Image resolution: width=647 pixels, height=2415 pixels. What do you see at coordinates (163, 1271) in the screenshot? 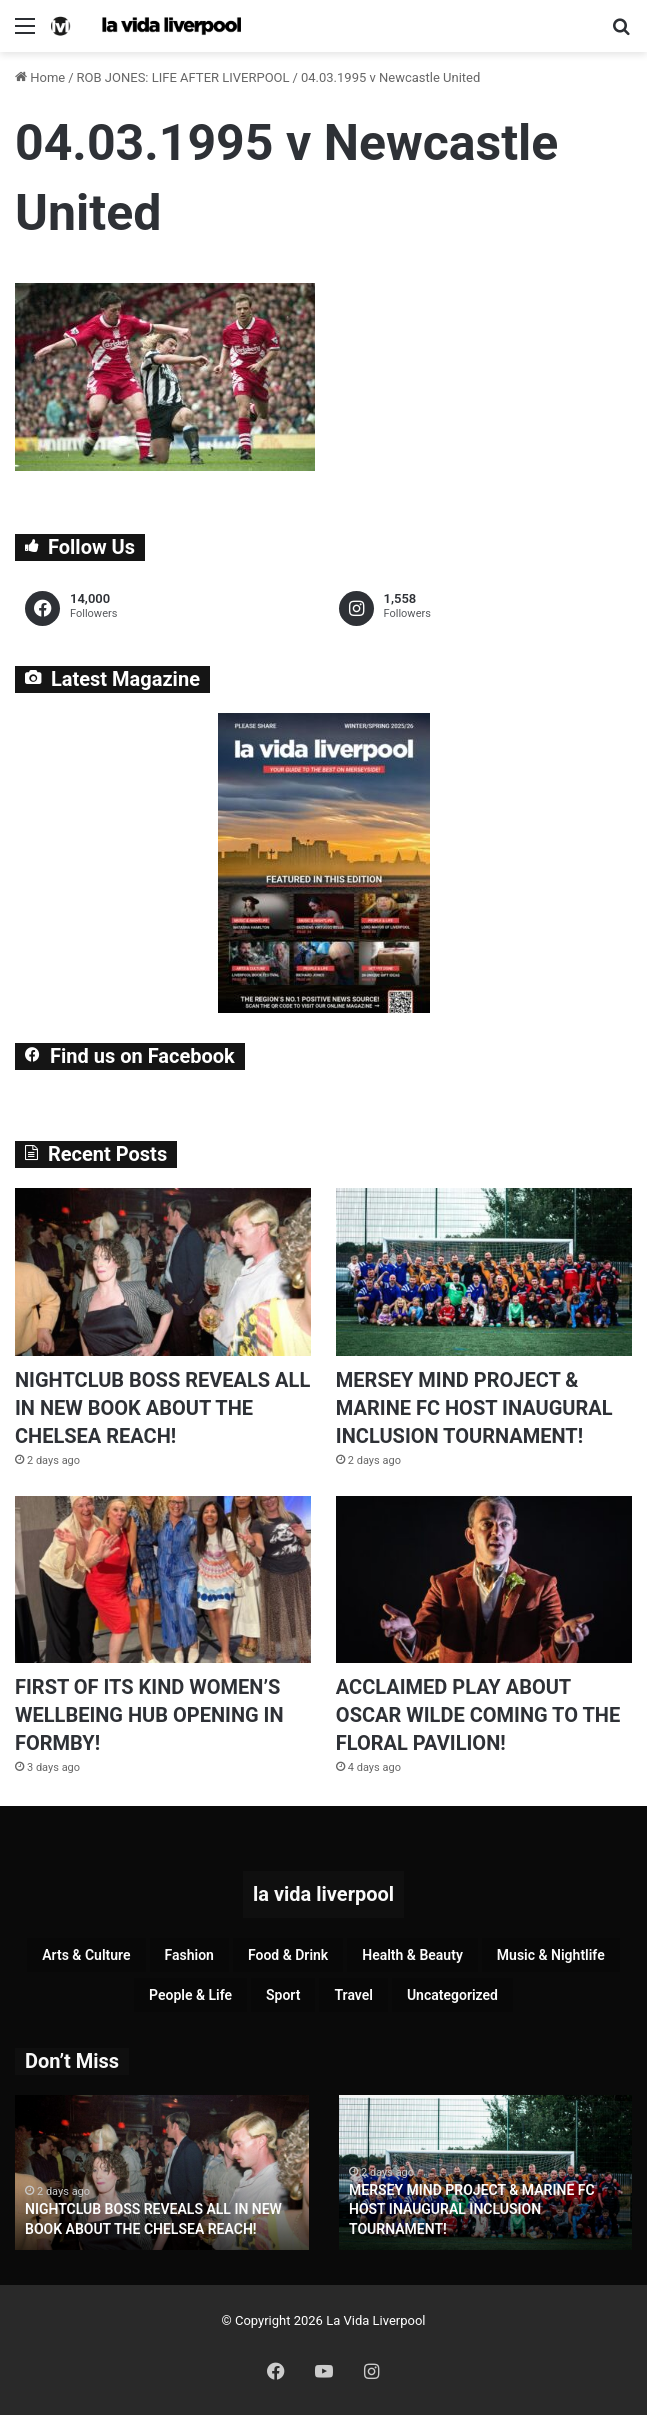
I see `[NIGHTCLUB BOSS REVEALS ALL IN NEW BOOK ABOUT THE CHELSEA REACH!]` at bounding box center [163, 1271].